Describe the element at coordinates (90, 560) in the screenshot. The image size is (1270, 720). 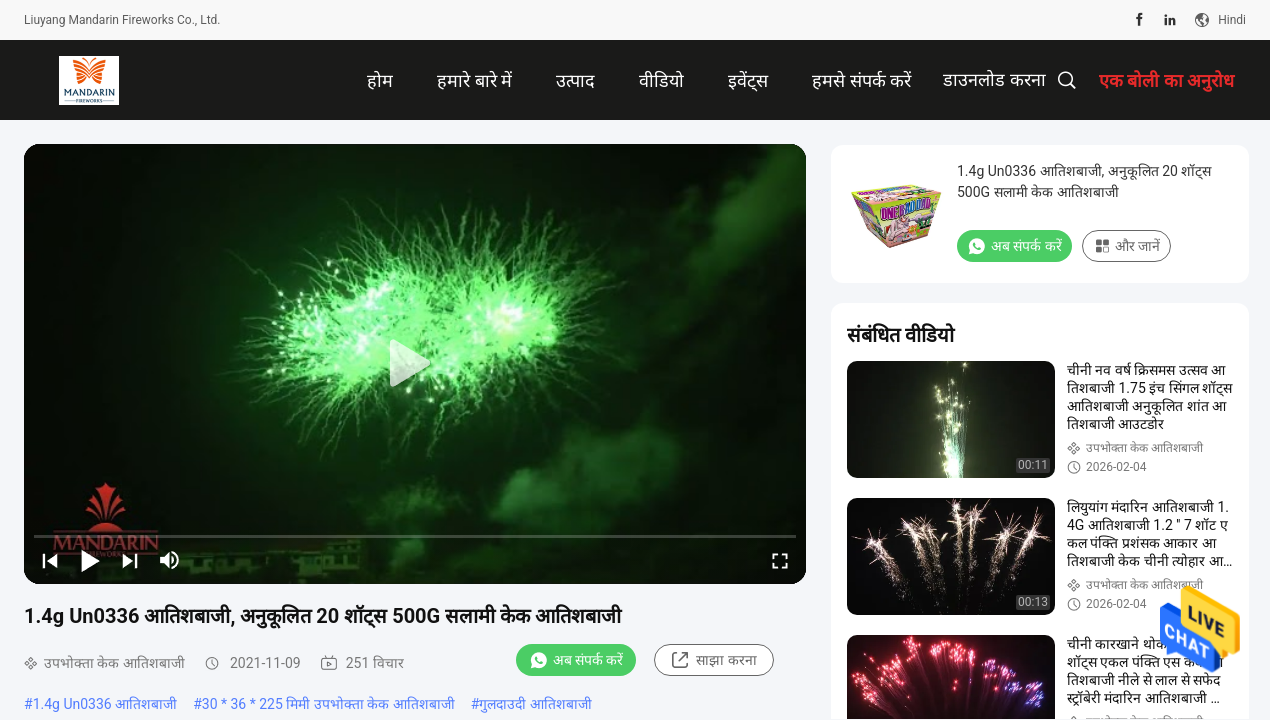
I see `[play/pause]` at that location.